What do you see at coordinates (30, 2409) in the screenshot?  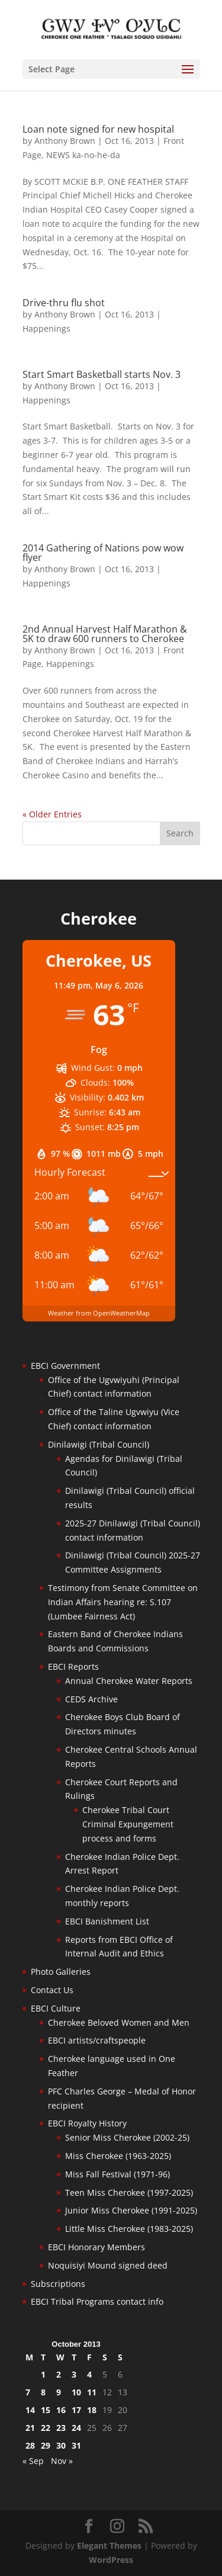 I see `14 [Posts published on October 14, 2013]` at bounding box center [30, 2409].